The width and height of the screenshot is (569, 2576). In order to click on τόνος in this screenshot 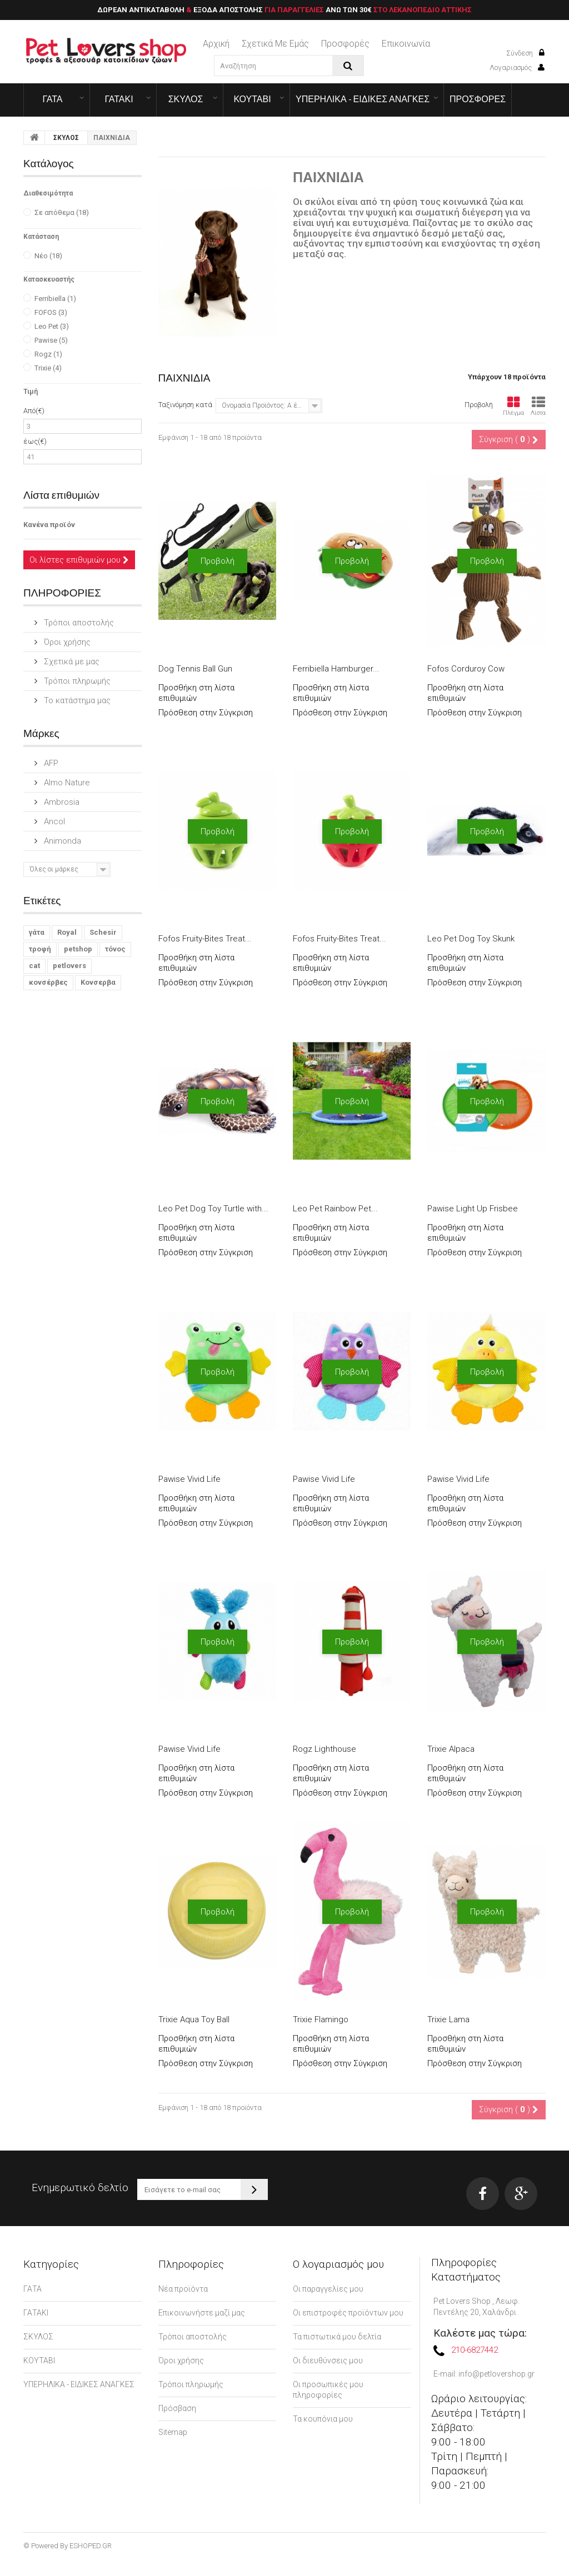, I will do `click(115, 949)`.